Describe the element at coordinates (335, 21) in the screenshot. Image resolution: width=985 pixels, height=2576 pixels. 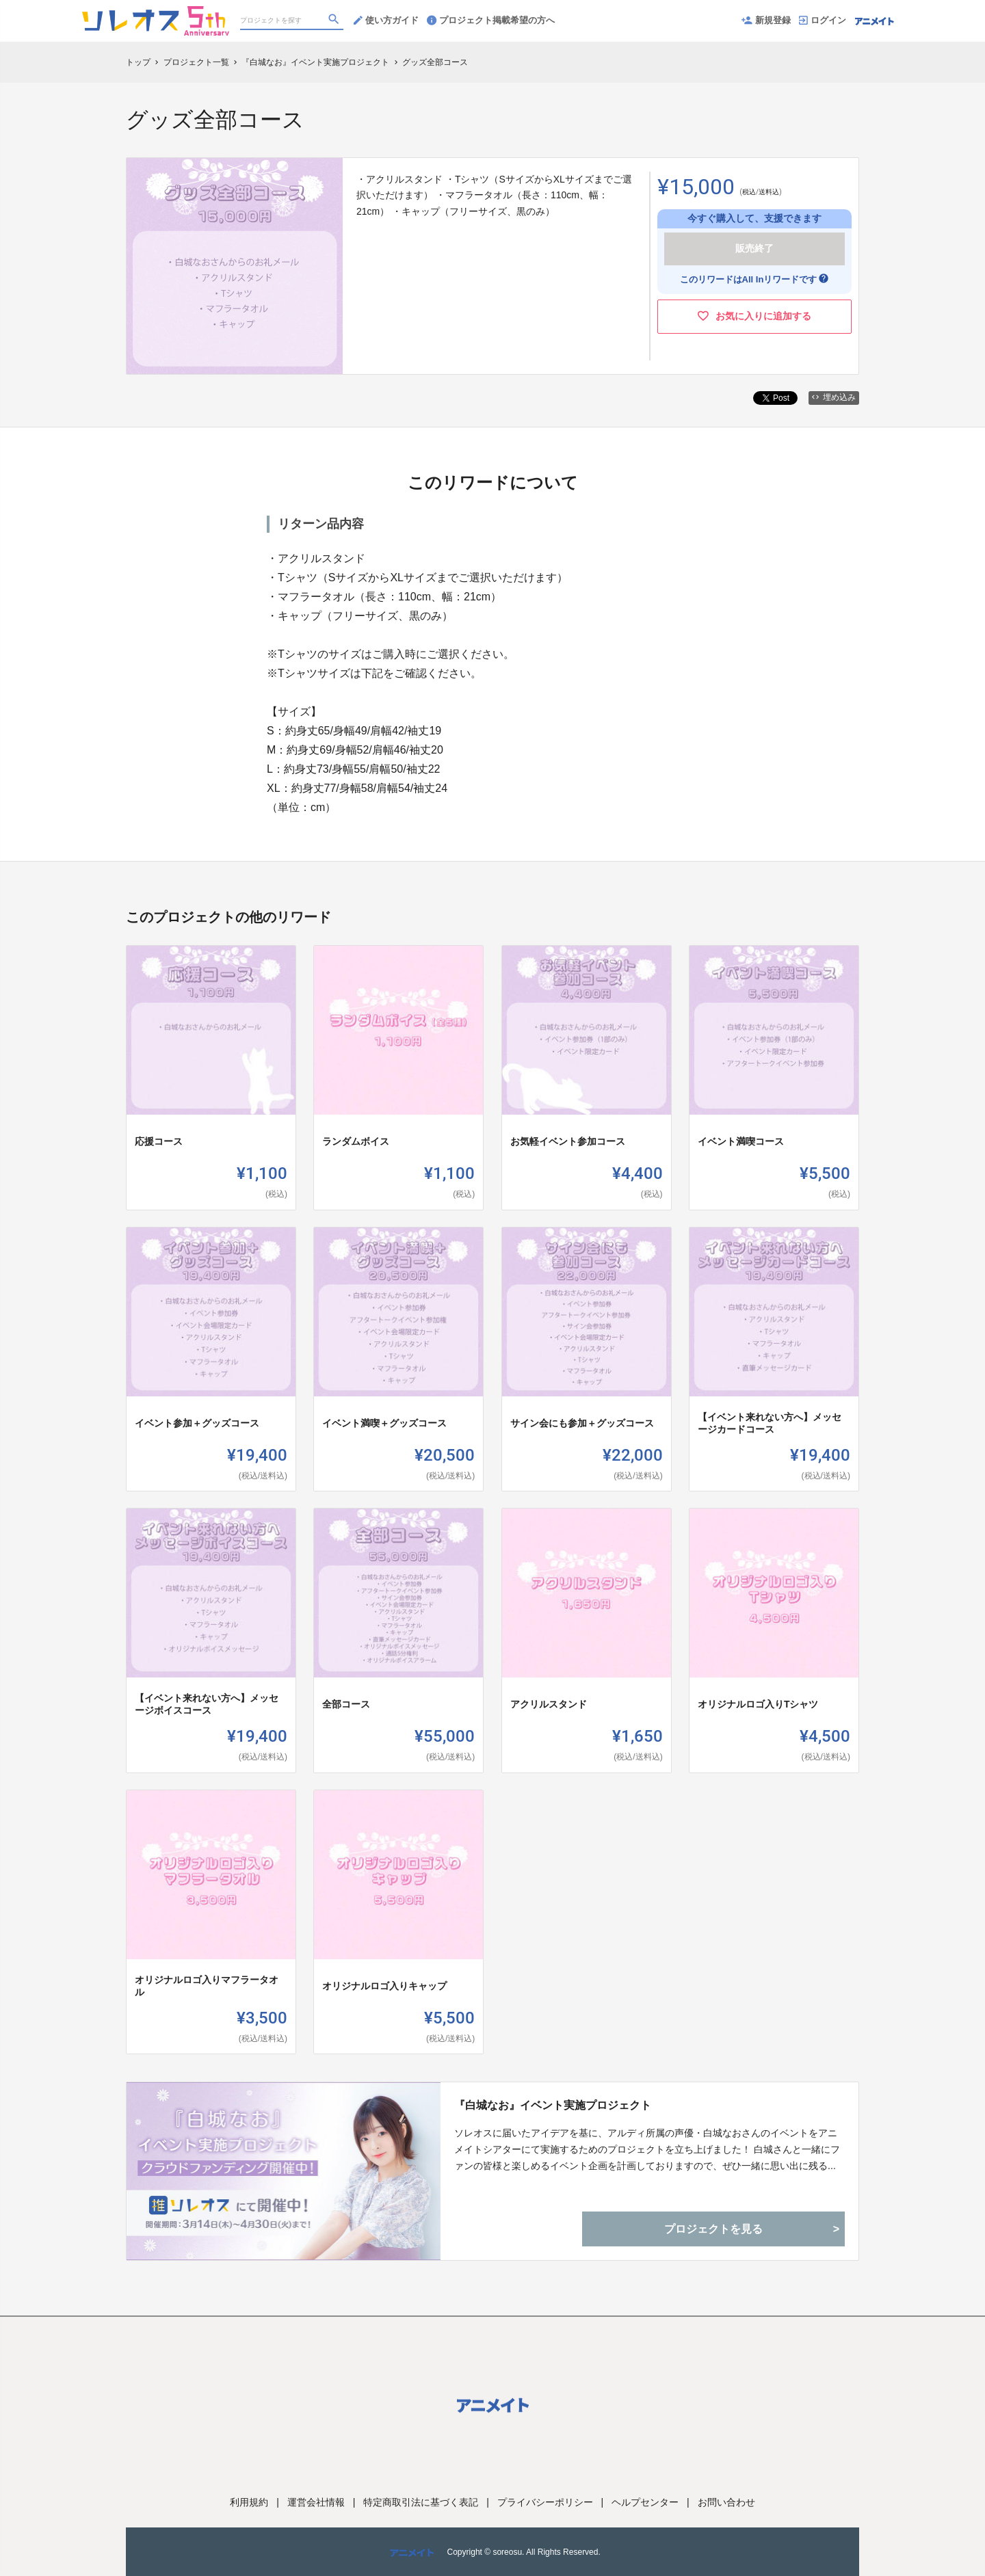
I see `[検索]` at that location.